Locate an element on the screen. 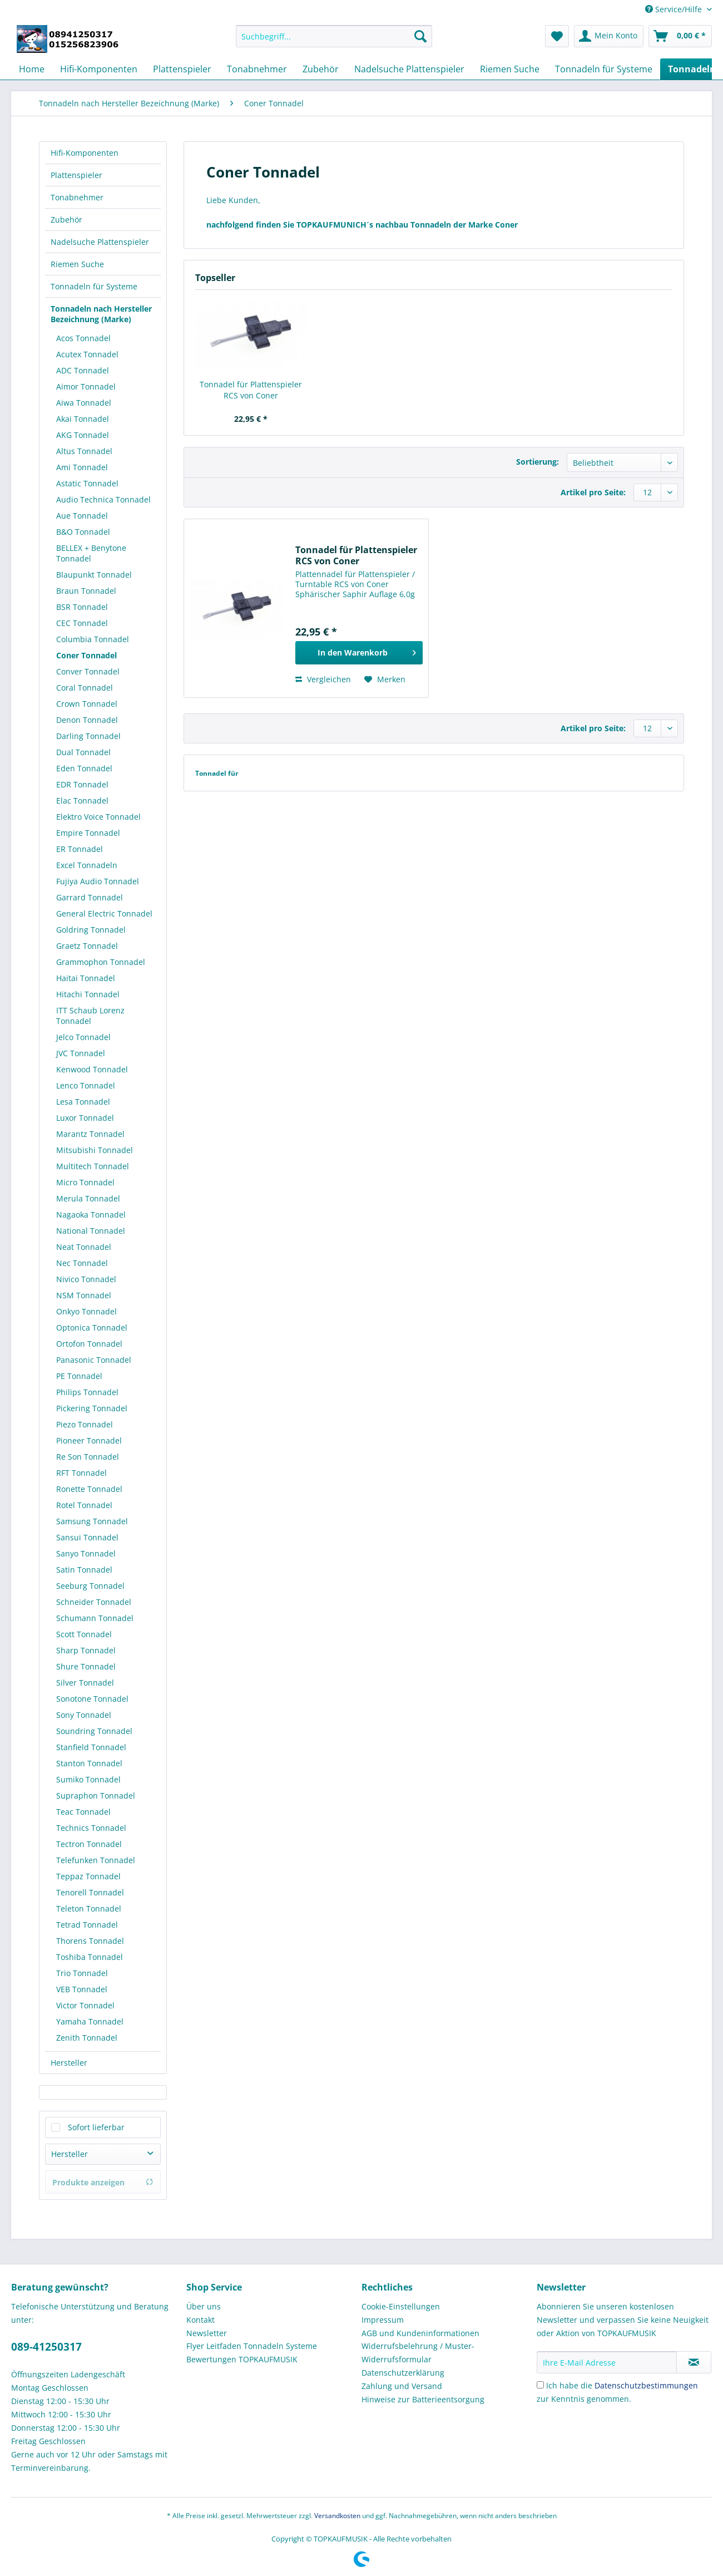 This screenshot has height=2576, width=723. Trio Tonnadel is located at coordinates (82, 1973).